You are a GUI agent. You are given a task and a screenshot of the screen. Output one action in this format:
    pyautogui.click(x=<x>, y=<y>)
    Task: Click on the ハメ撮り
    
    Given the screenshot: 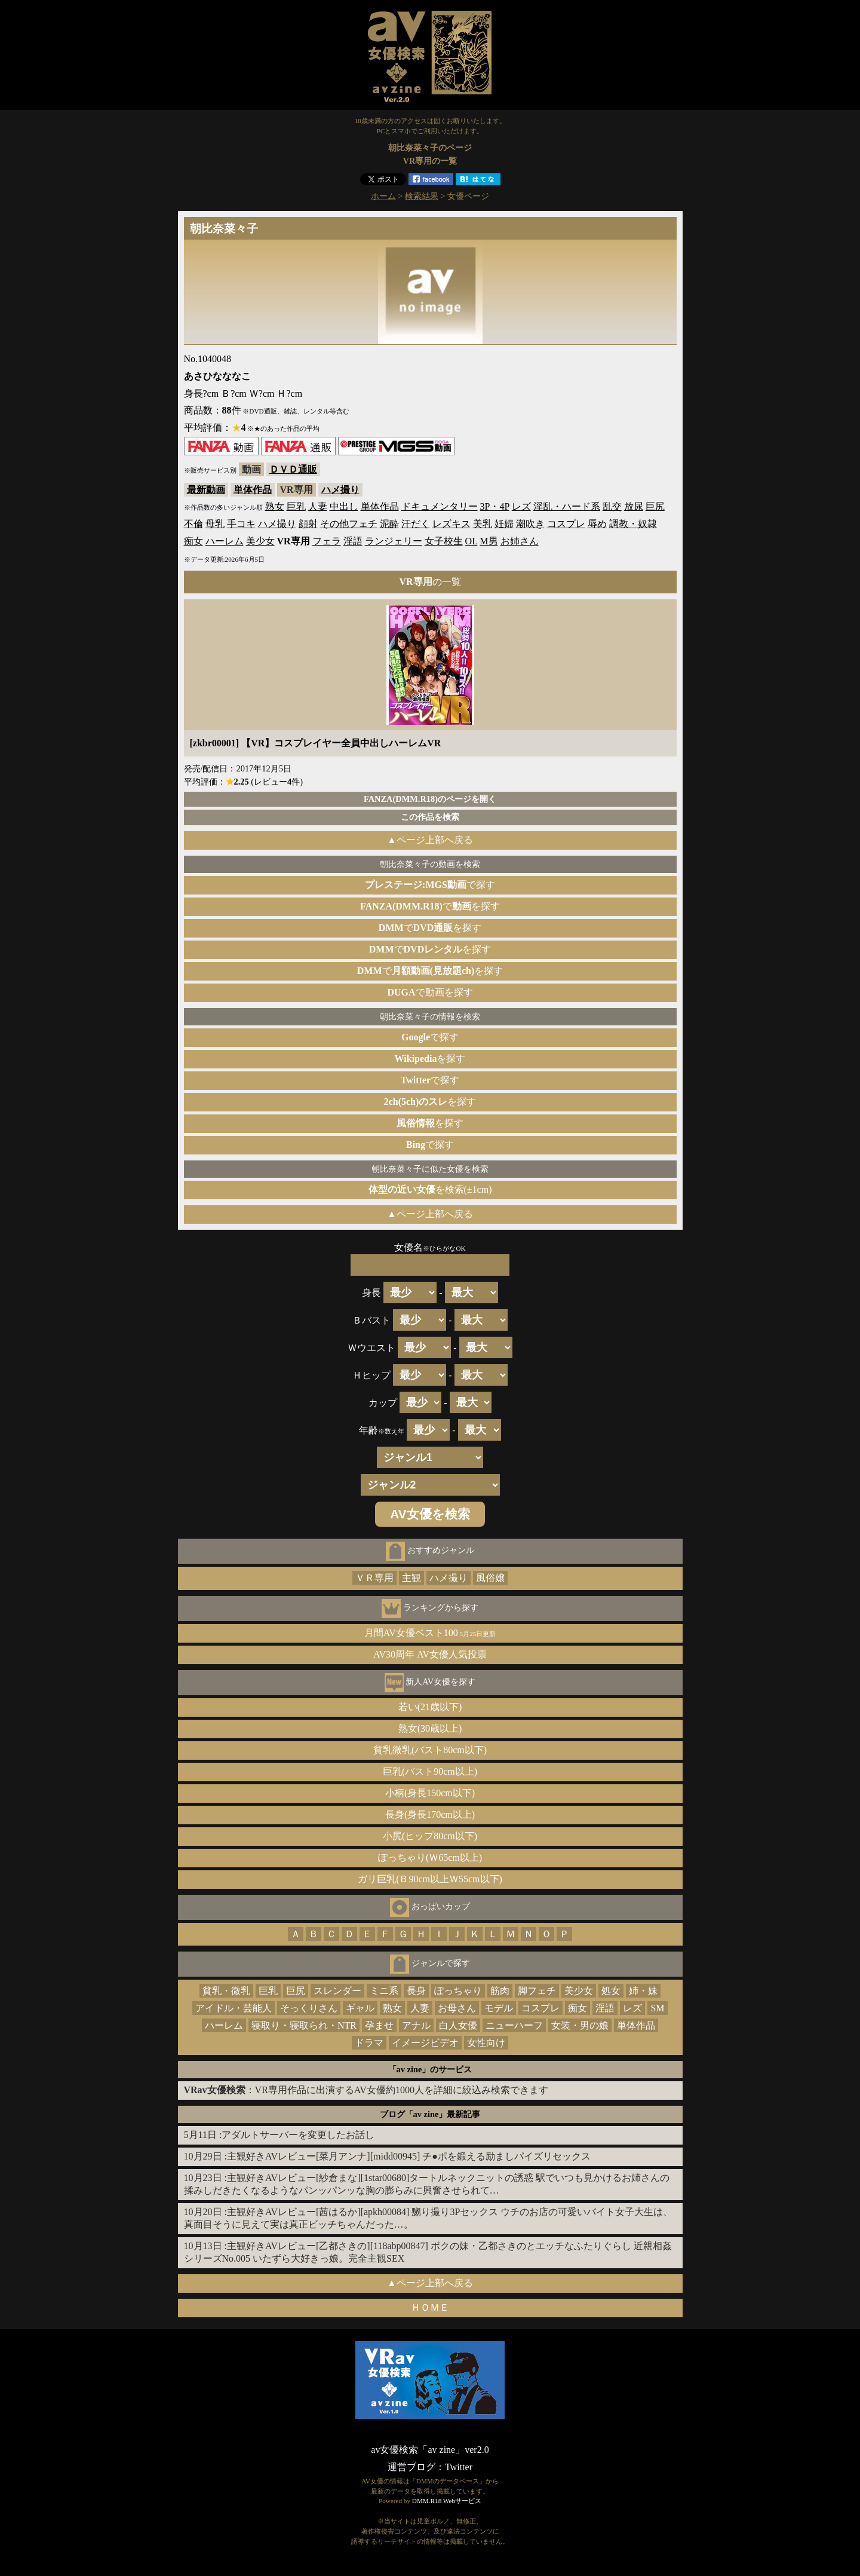 What is the action you would take?
    pyautogui.click(x=340, y=490)
    